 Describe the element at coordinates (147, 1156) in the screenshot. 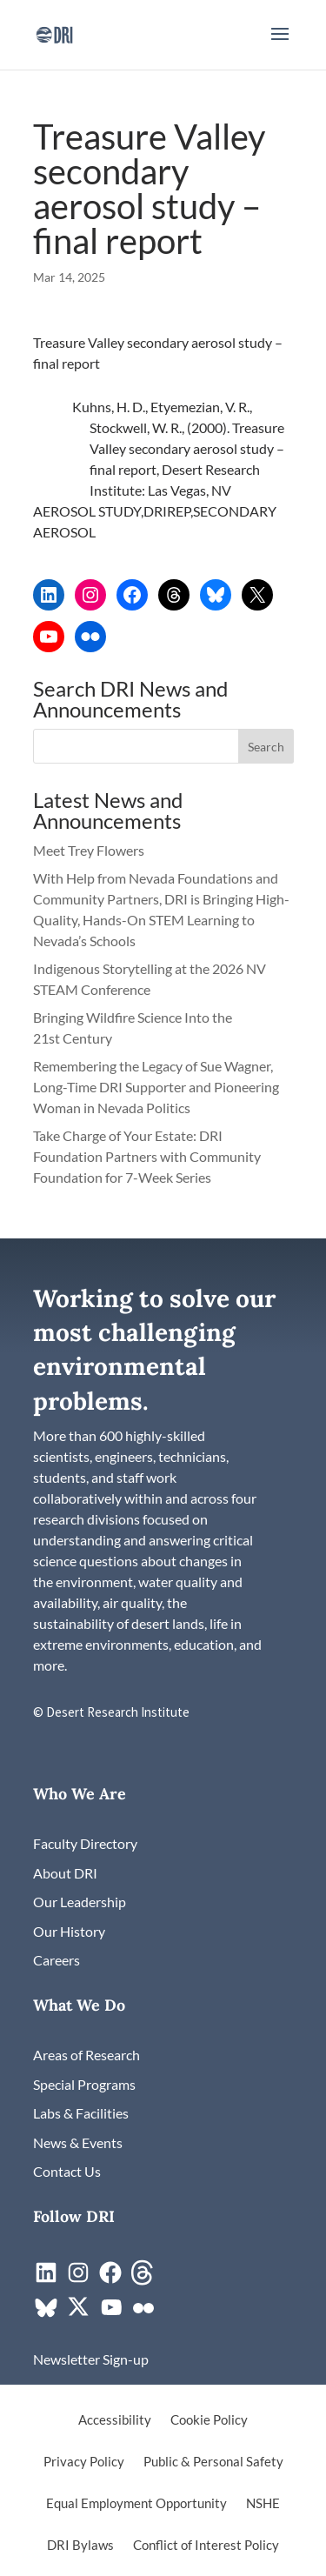

I see `Take Charge of Your Estate: DRI Foundation Partners with Community Foundation for 7-Week Series [link]` at that location.